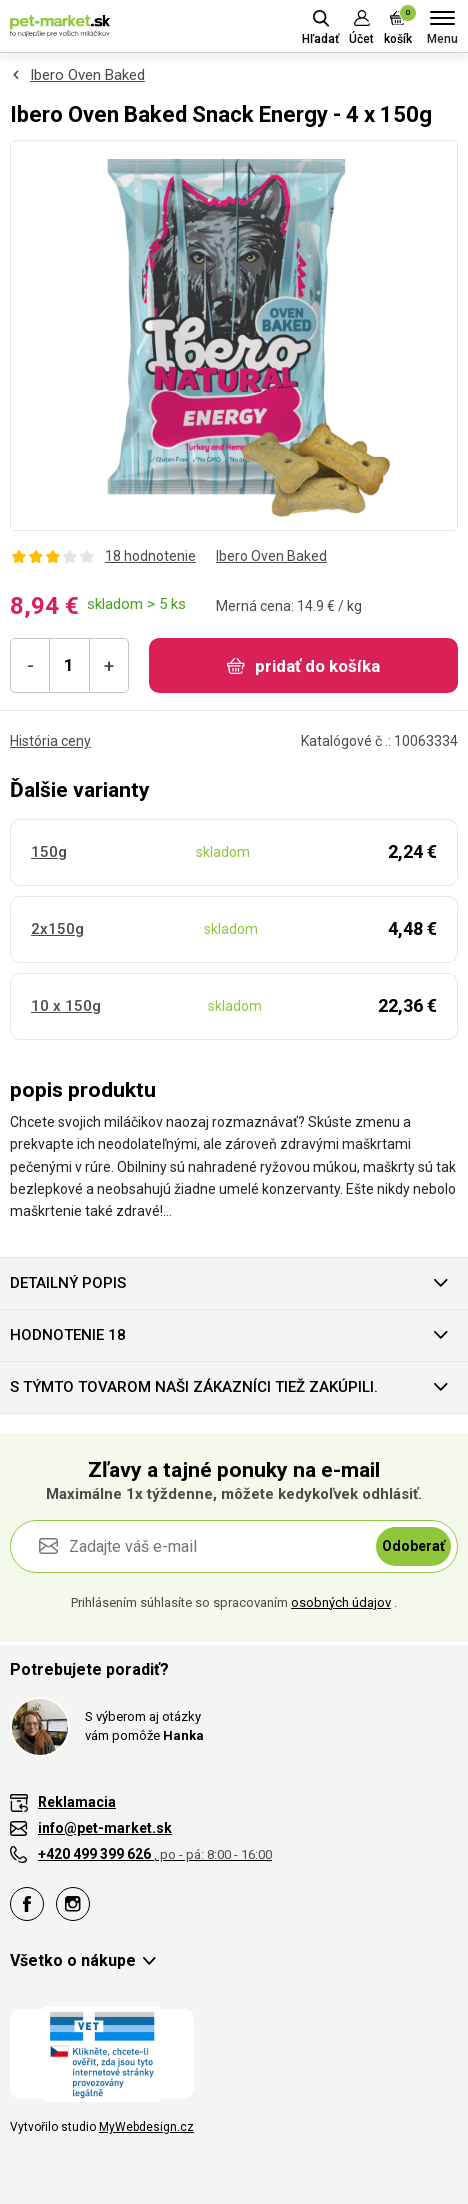 The width and height of the screenshot is (468, 2204). What do you see at coordinates (87, 75) in the screenshot?
I see `Ibero Oven Baked` at bounding box center [87, 75].